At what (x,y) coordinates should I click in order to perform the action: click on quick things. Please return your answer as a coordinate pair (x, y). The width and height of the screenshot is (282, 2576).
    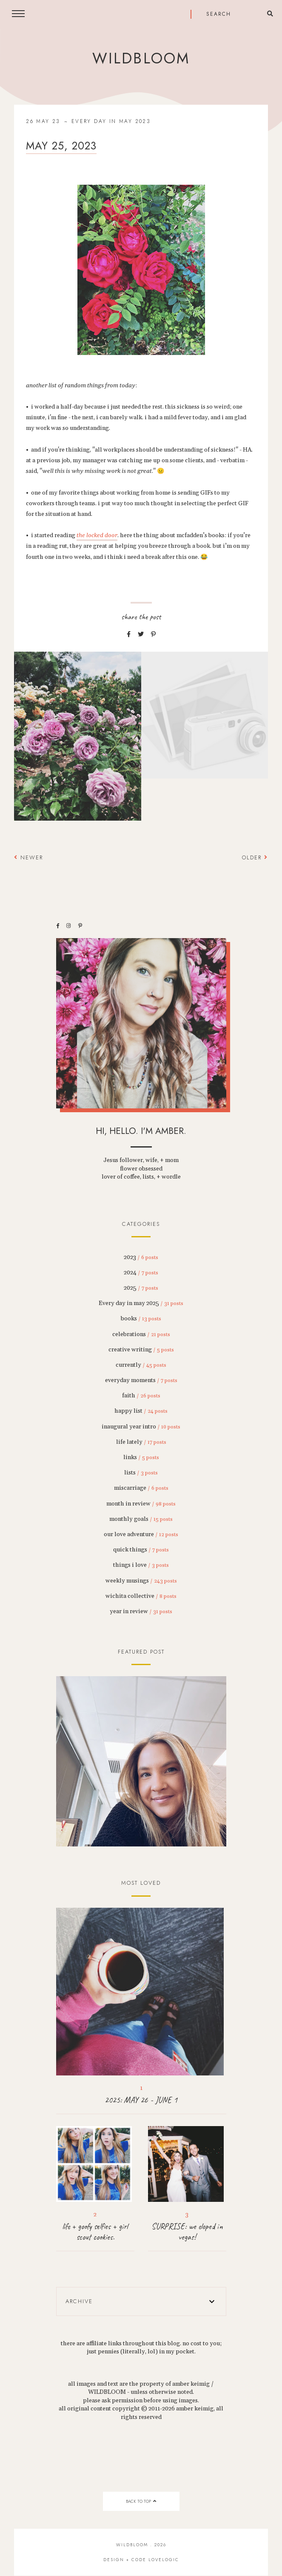
    Looking at the image, I should click on (141, 1550).